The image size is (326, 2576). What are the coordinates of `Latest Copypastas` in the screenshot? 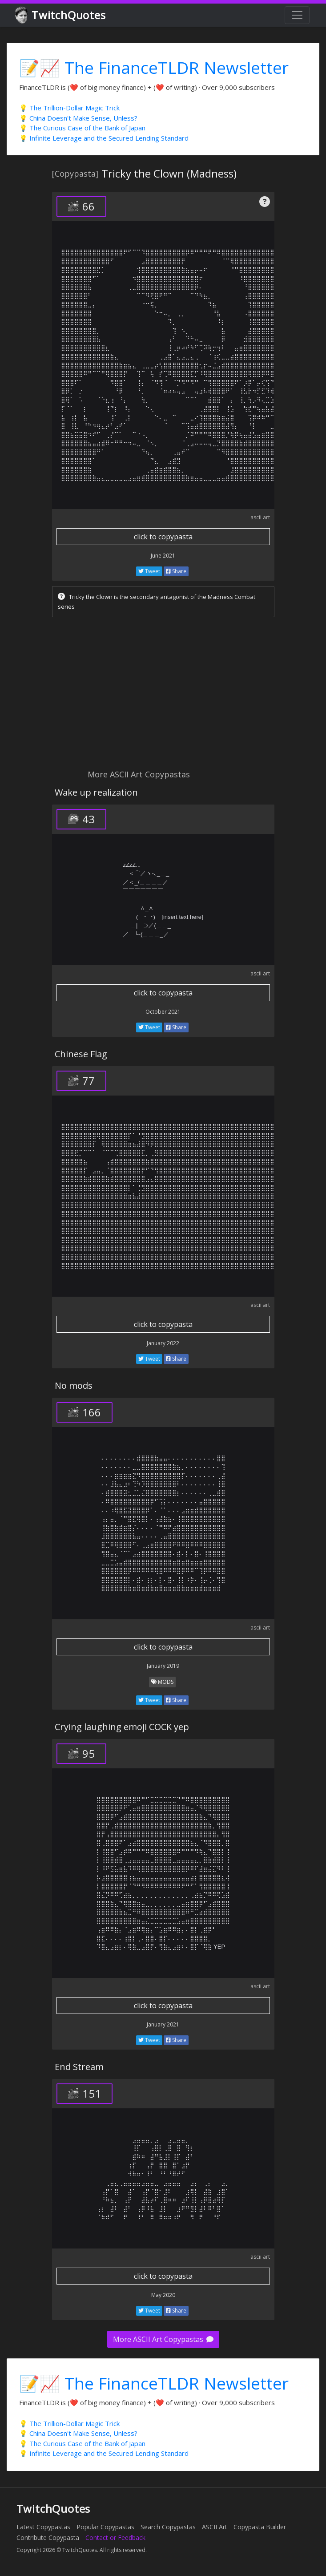 It's located at (43, 2527).